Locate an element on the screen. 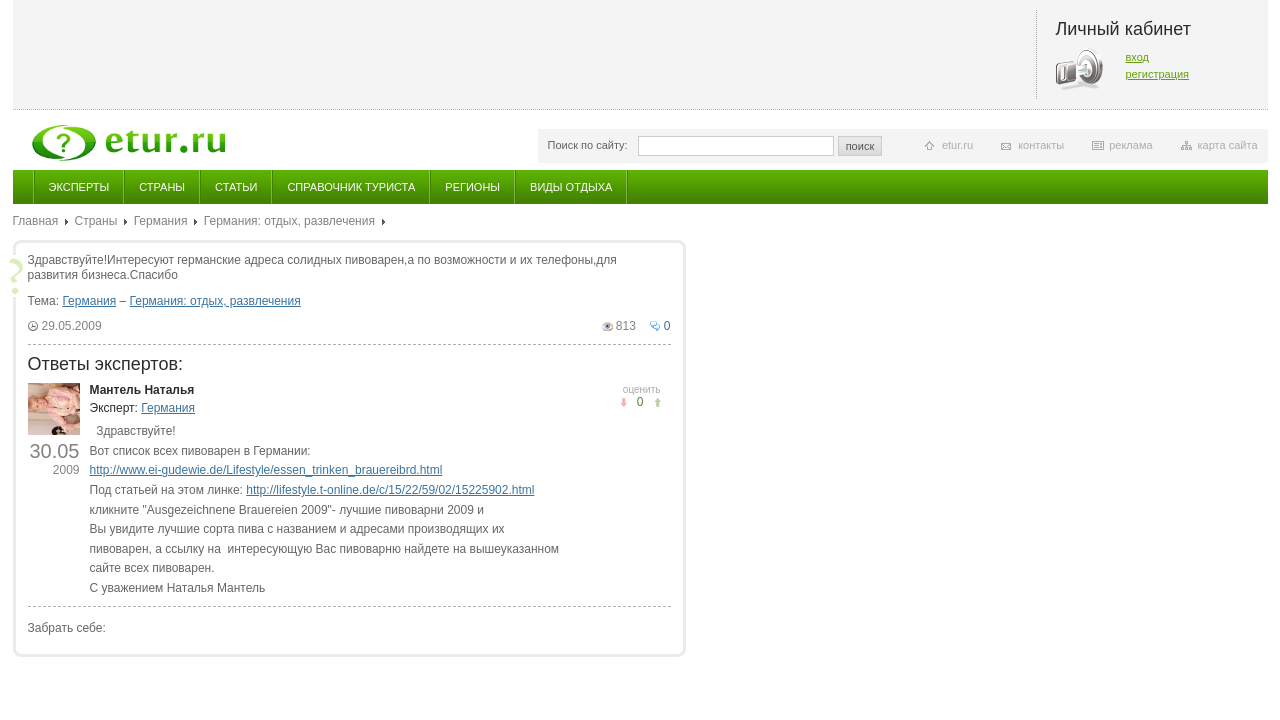 Image resolution: width=1280 pixels, height=720 pixels. etur.ru is located at coordinates (957, 145).